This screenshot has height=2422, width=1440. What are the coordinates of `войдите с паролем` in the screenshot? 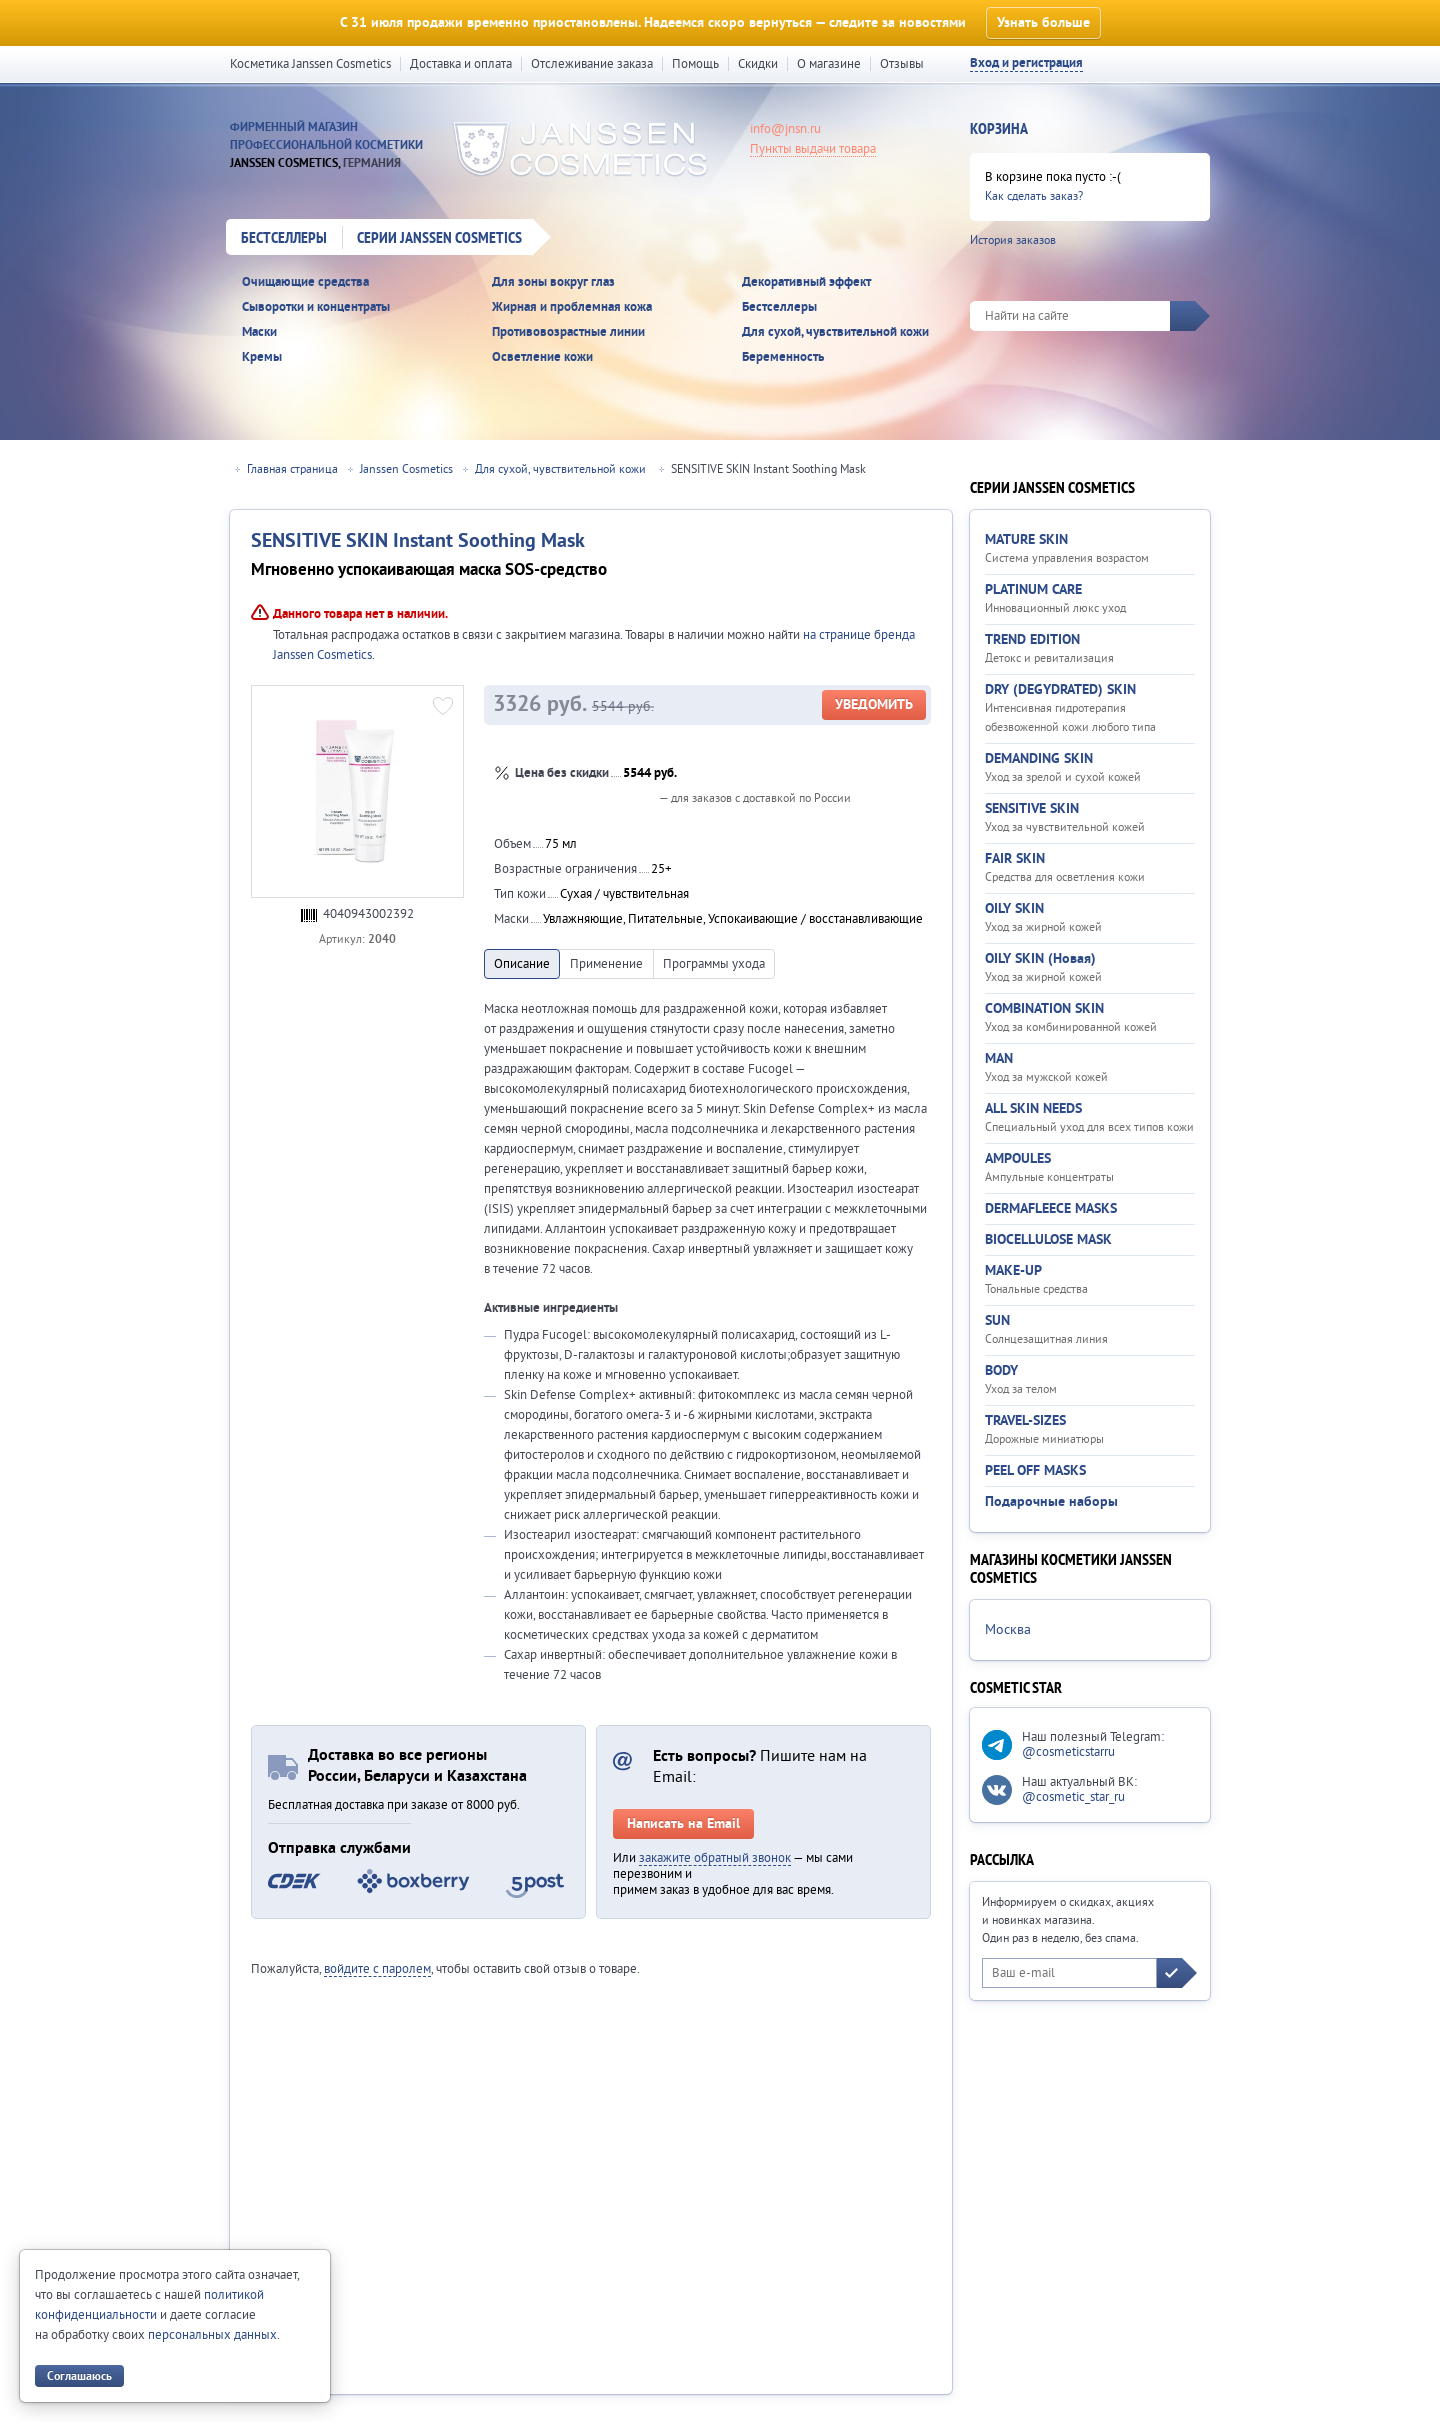 It's located at (377, 1969).